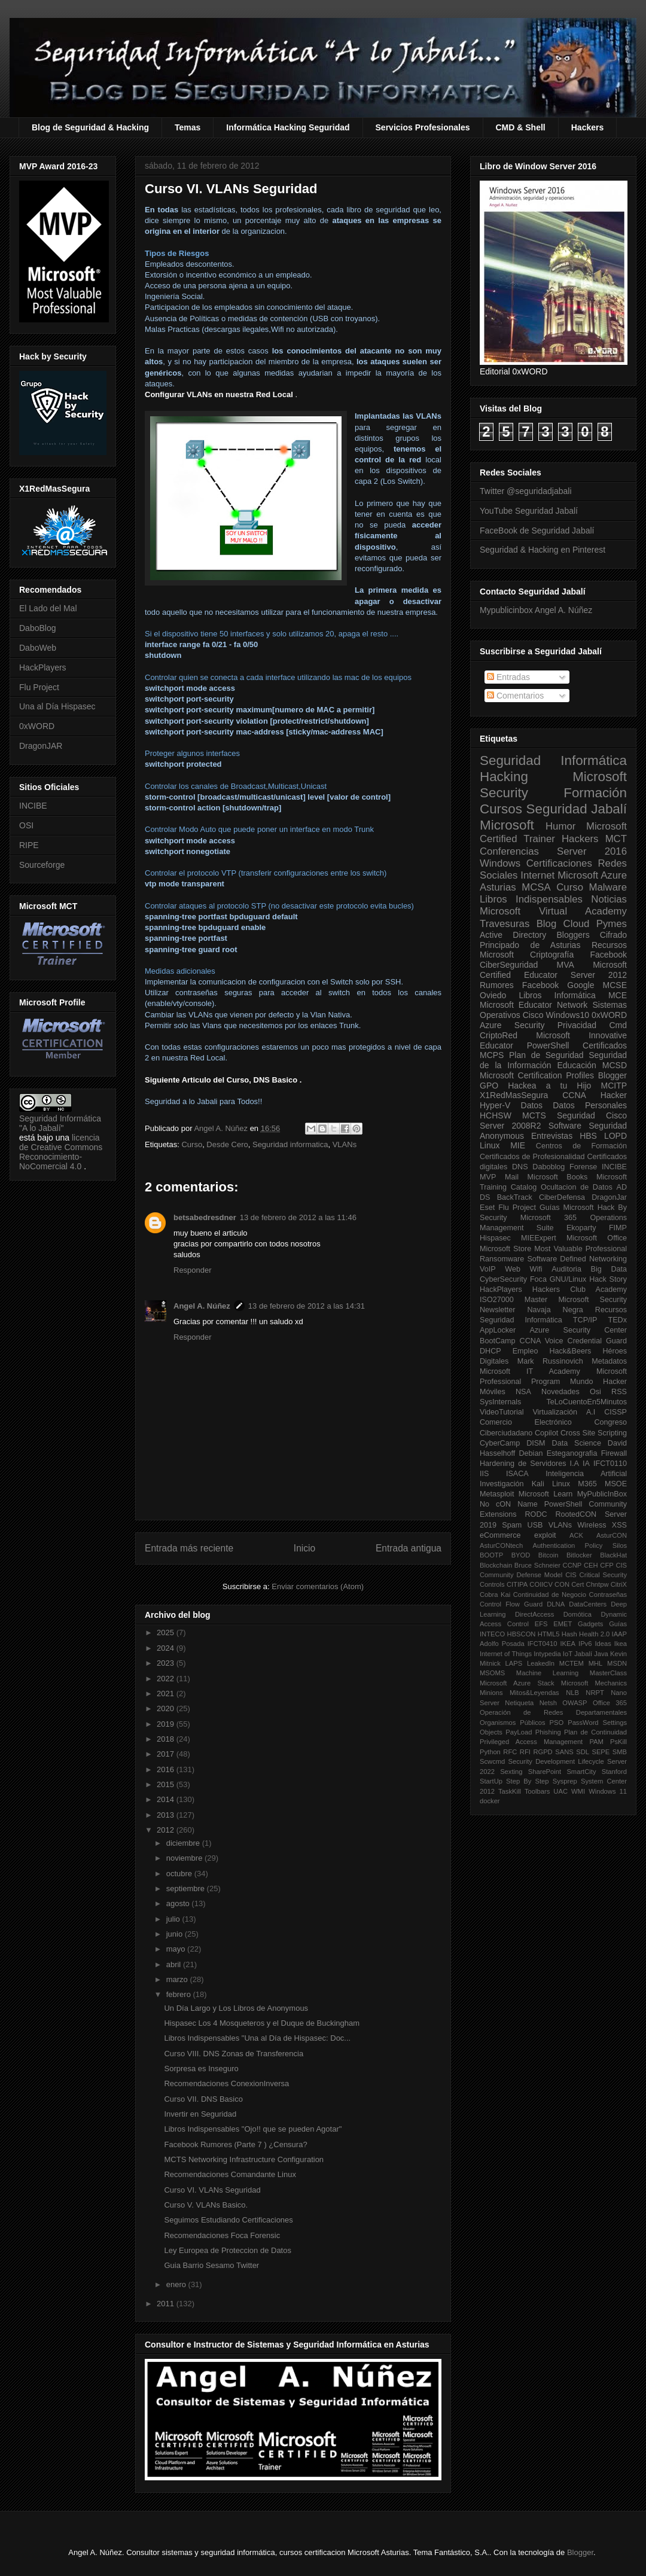 This screenshot has width=646, height=2576. I want to click on TeLoCuentoEn5Minutos, so click(587, 1402).